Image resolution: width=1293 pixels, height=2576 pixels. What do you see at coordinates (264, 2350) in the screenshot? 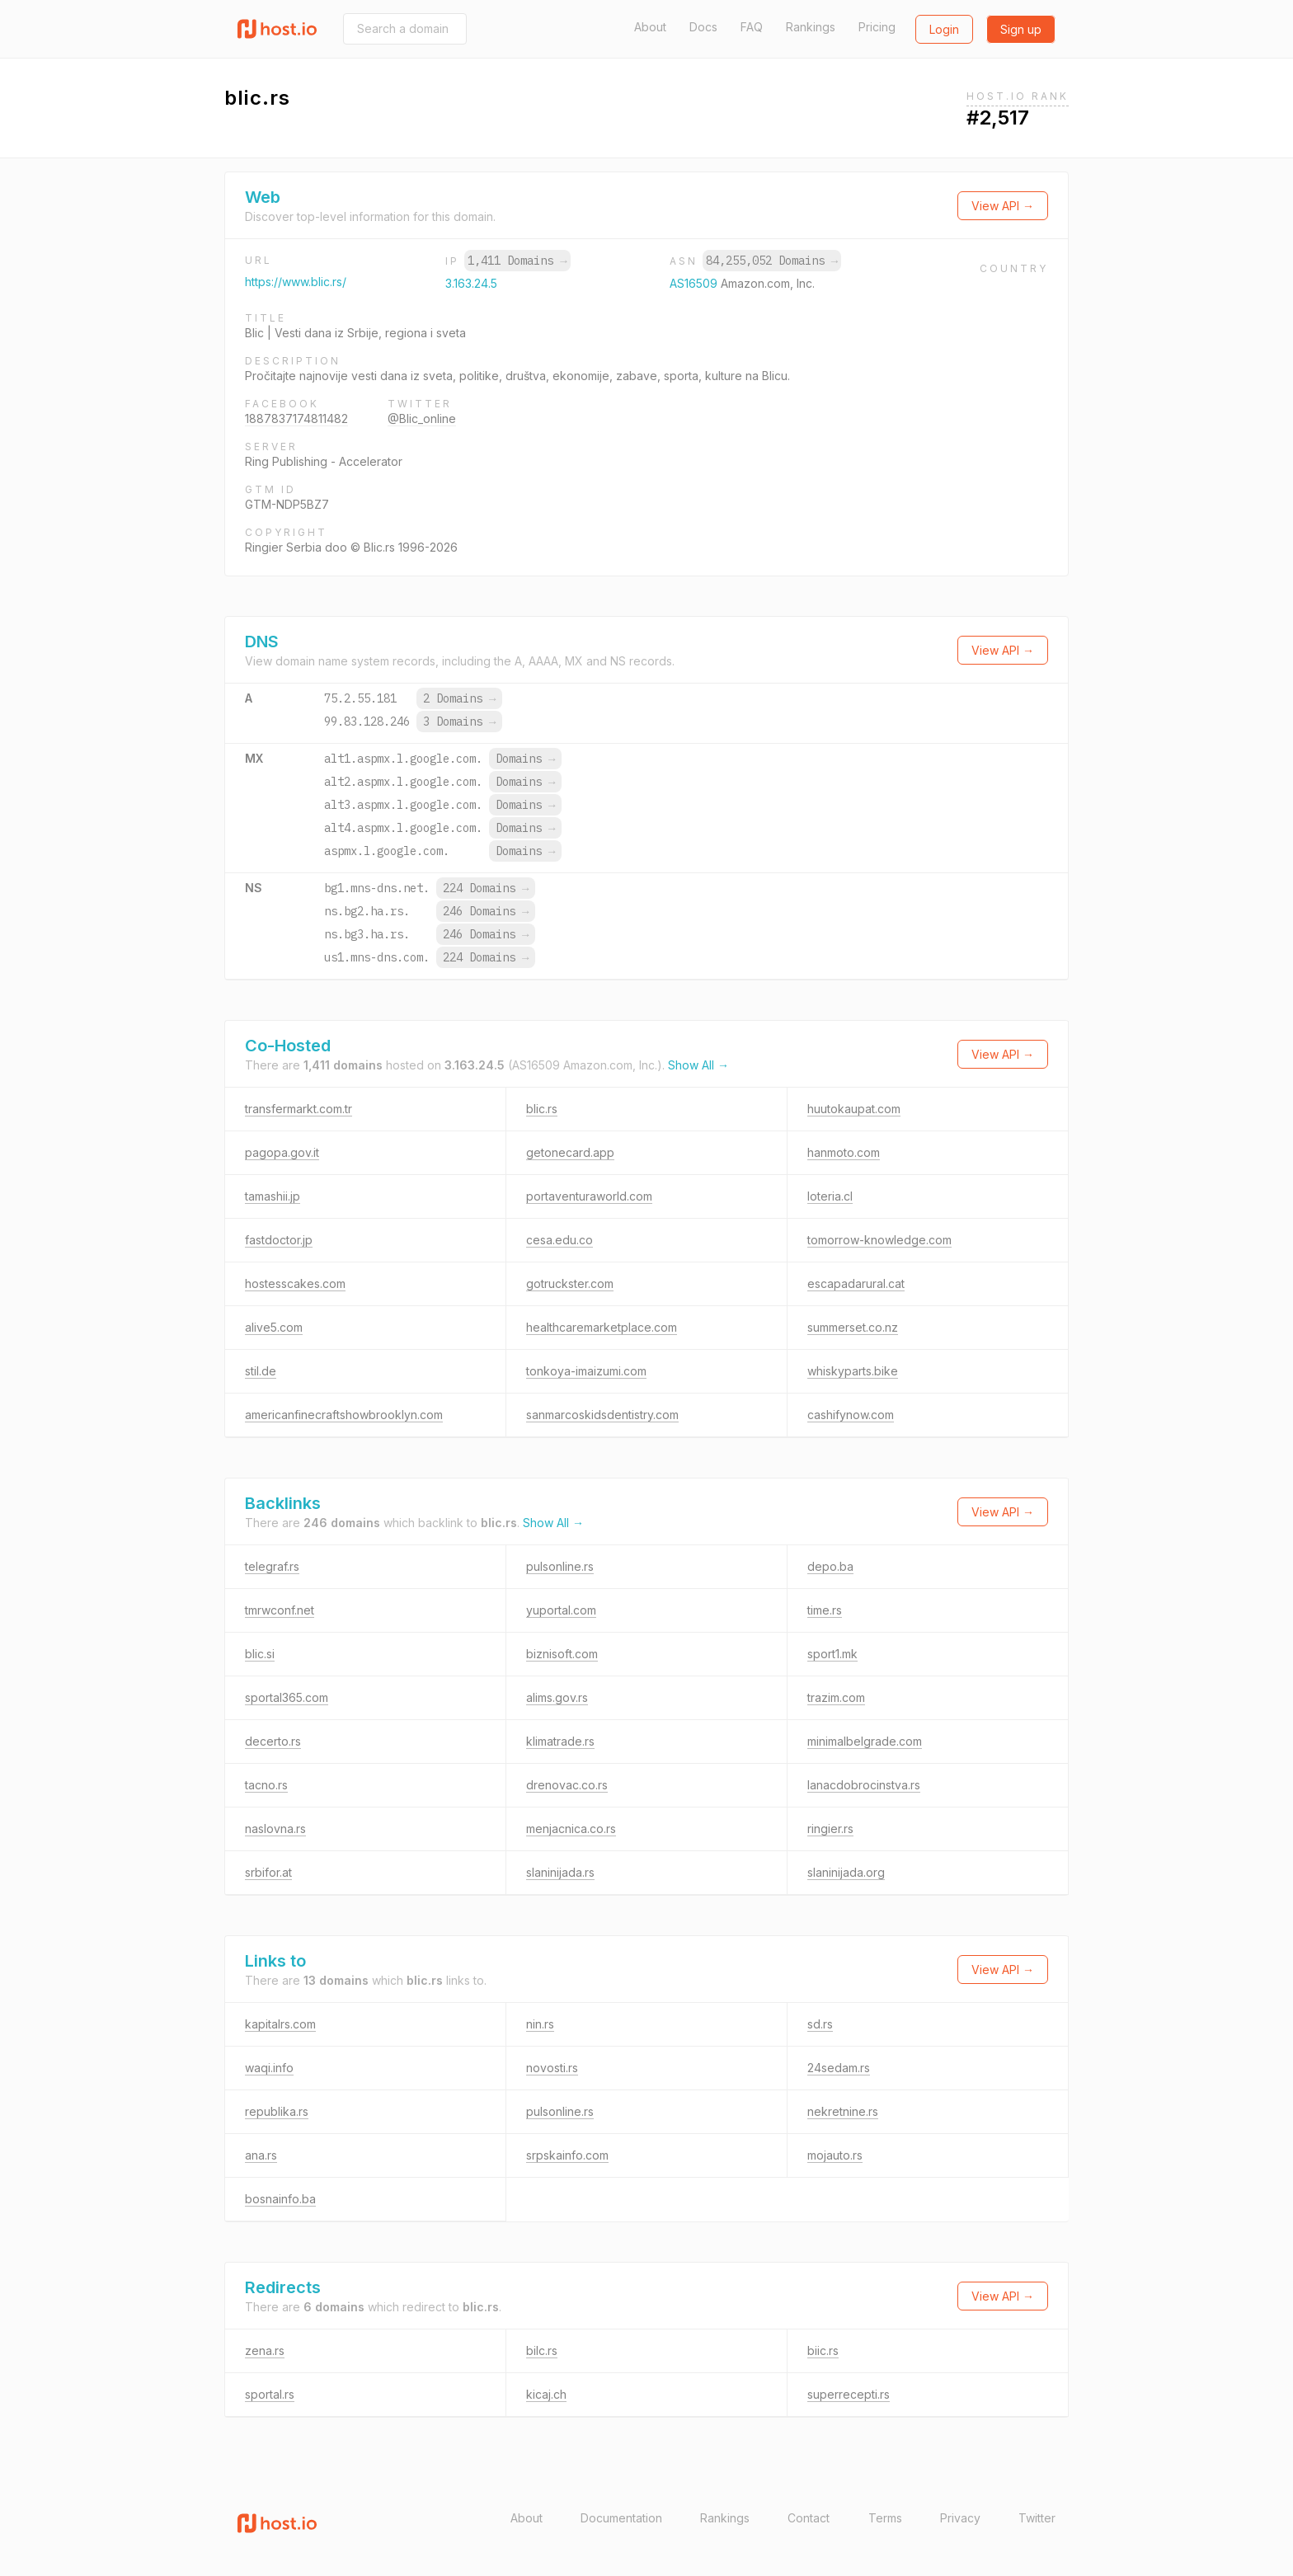
I see `zena.rs` at bounding box center [264, 2350].